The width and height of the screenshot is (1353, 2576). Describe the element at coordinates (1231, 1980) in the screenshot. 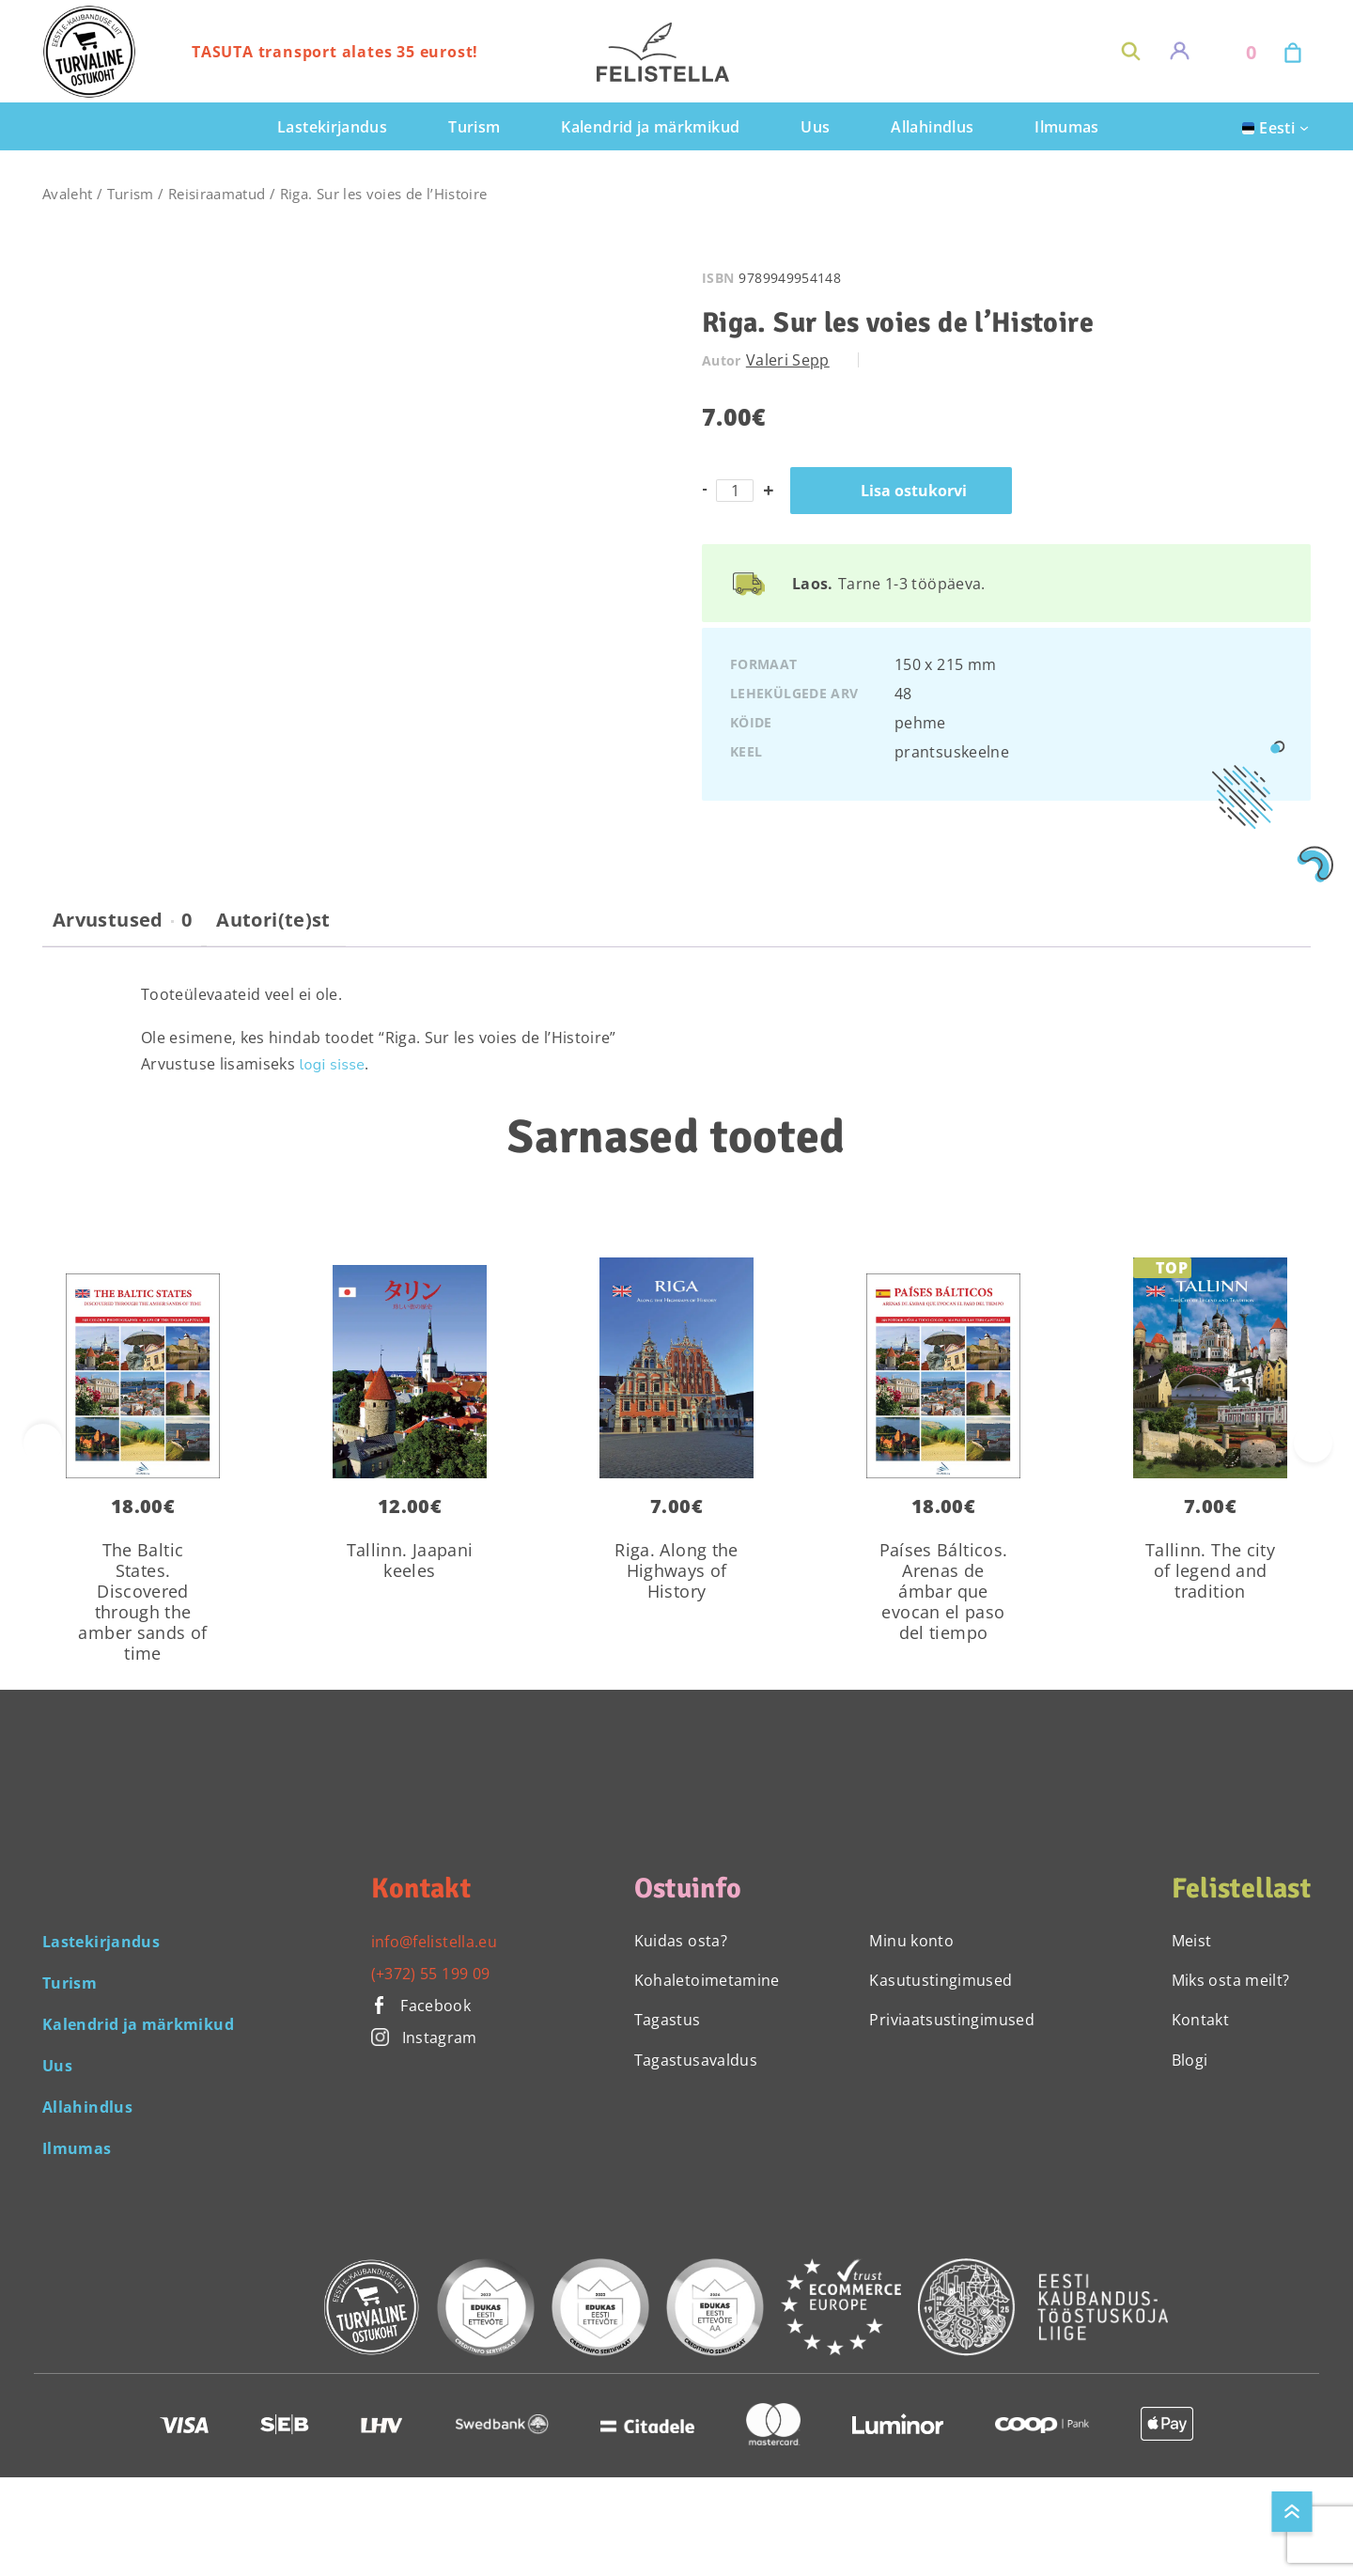

I see `Miks osta meilt?` at that location.